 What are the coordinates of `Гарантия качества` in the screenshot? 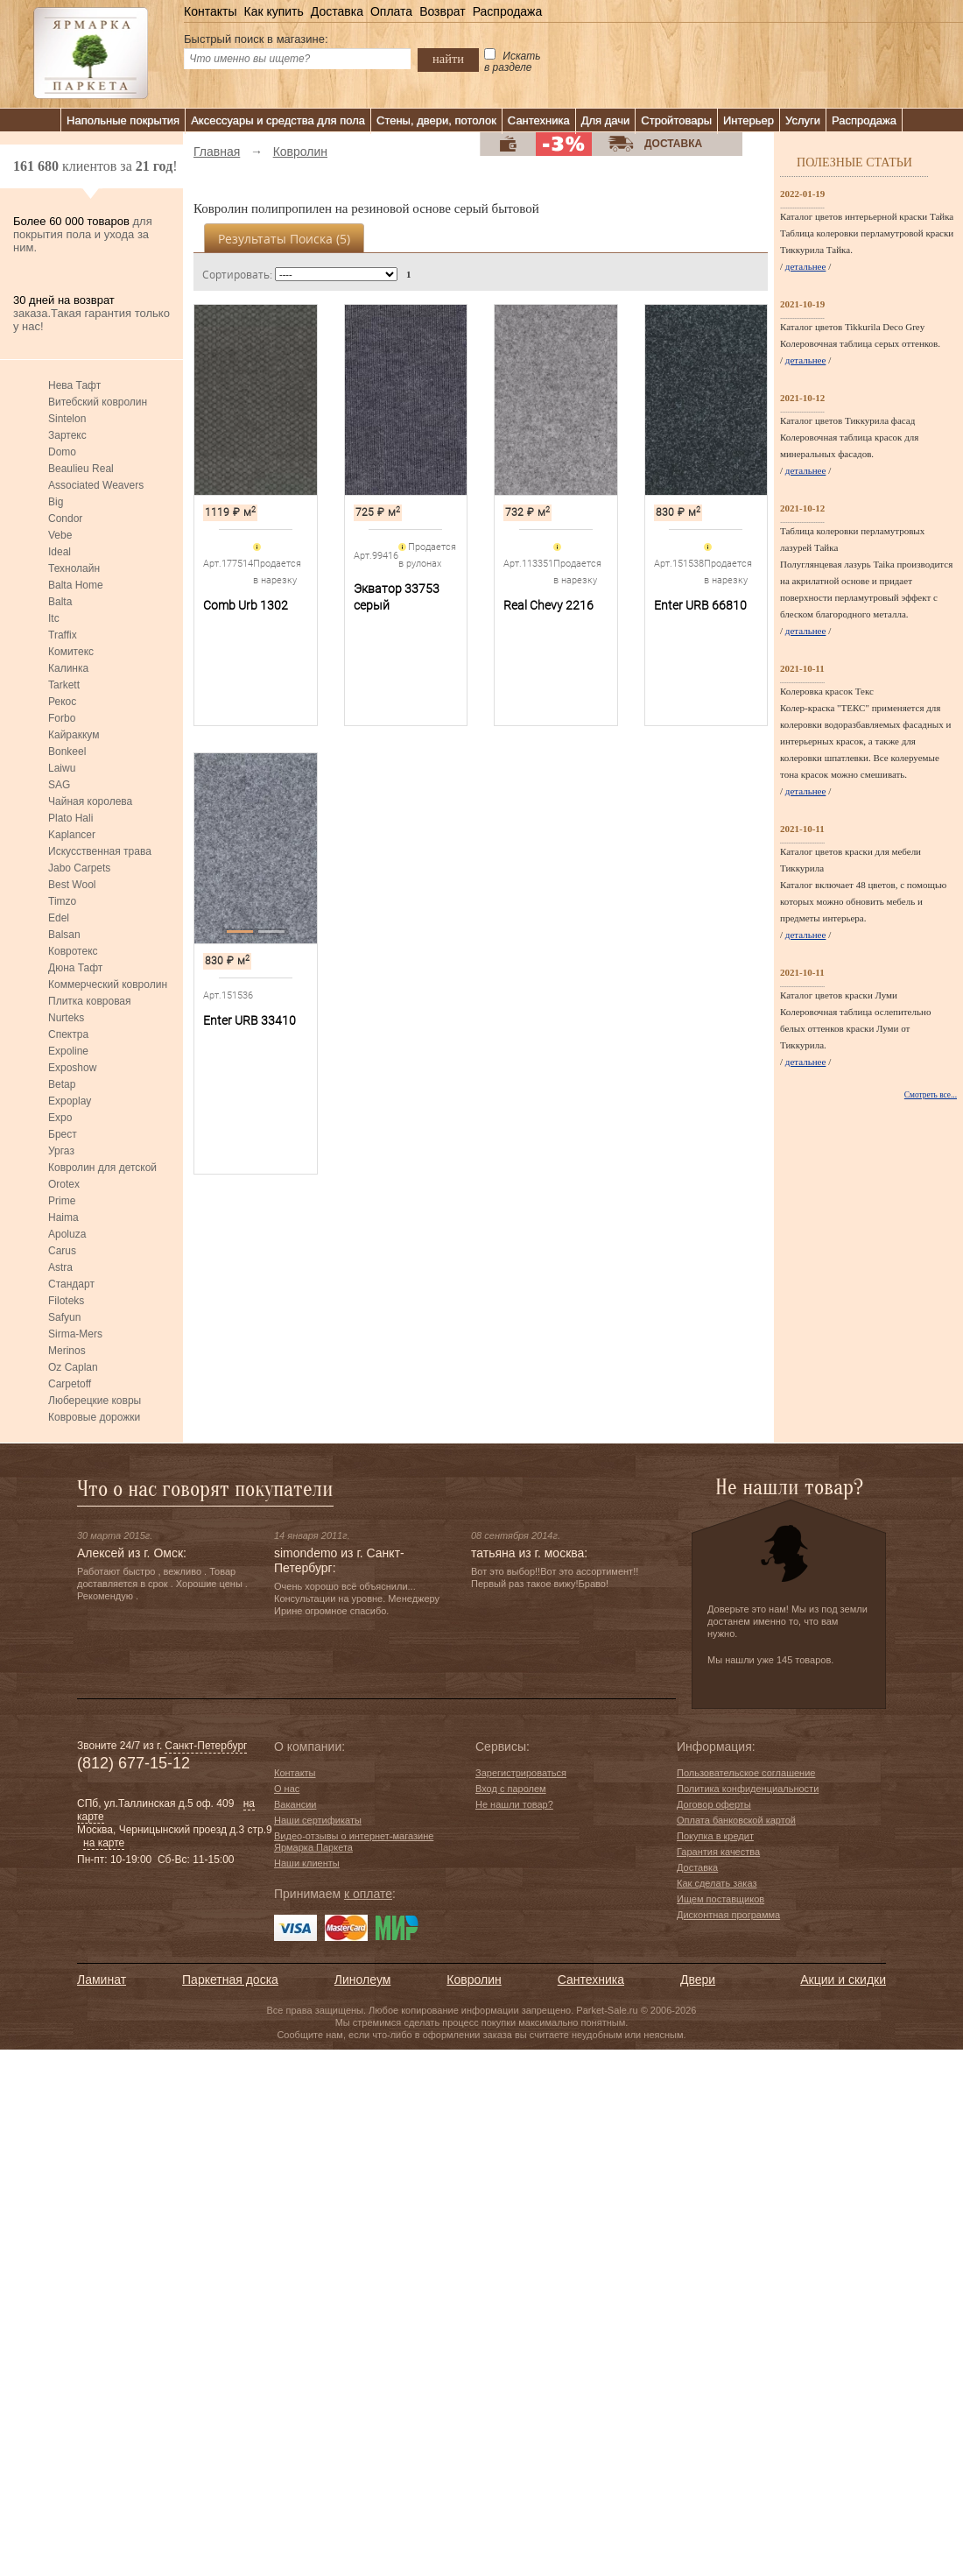 It's located at (718, 1851).